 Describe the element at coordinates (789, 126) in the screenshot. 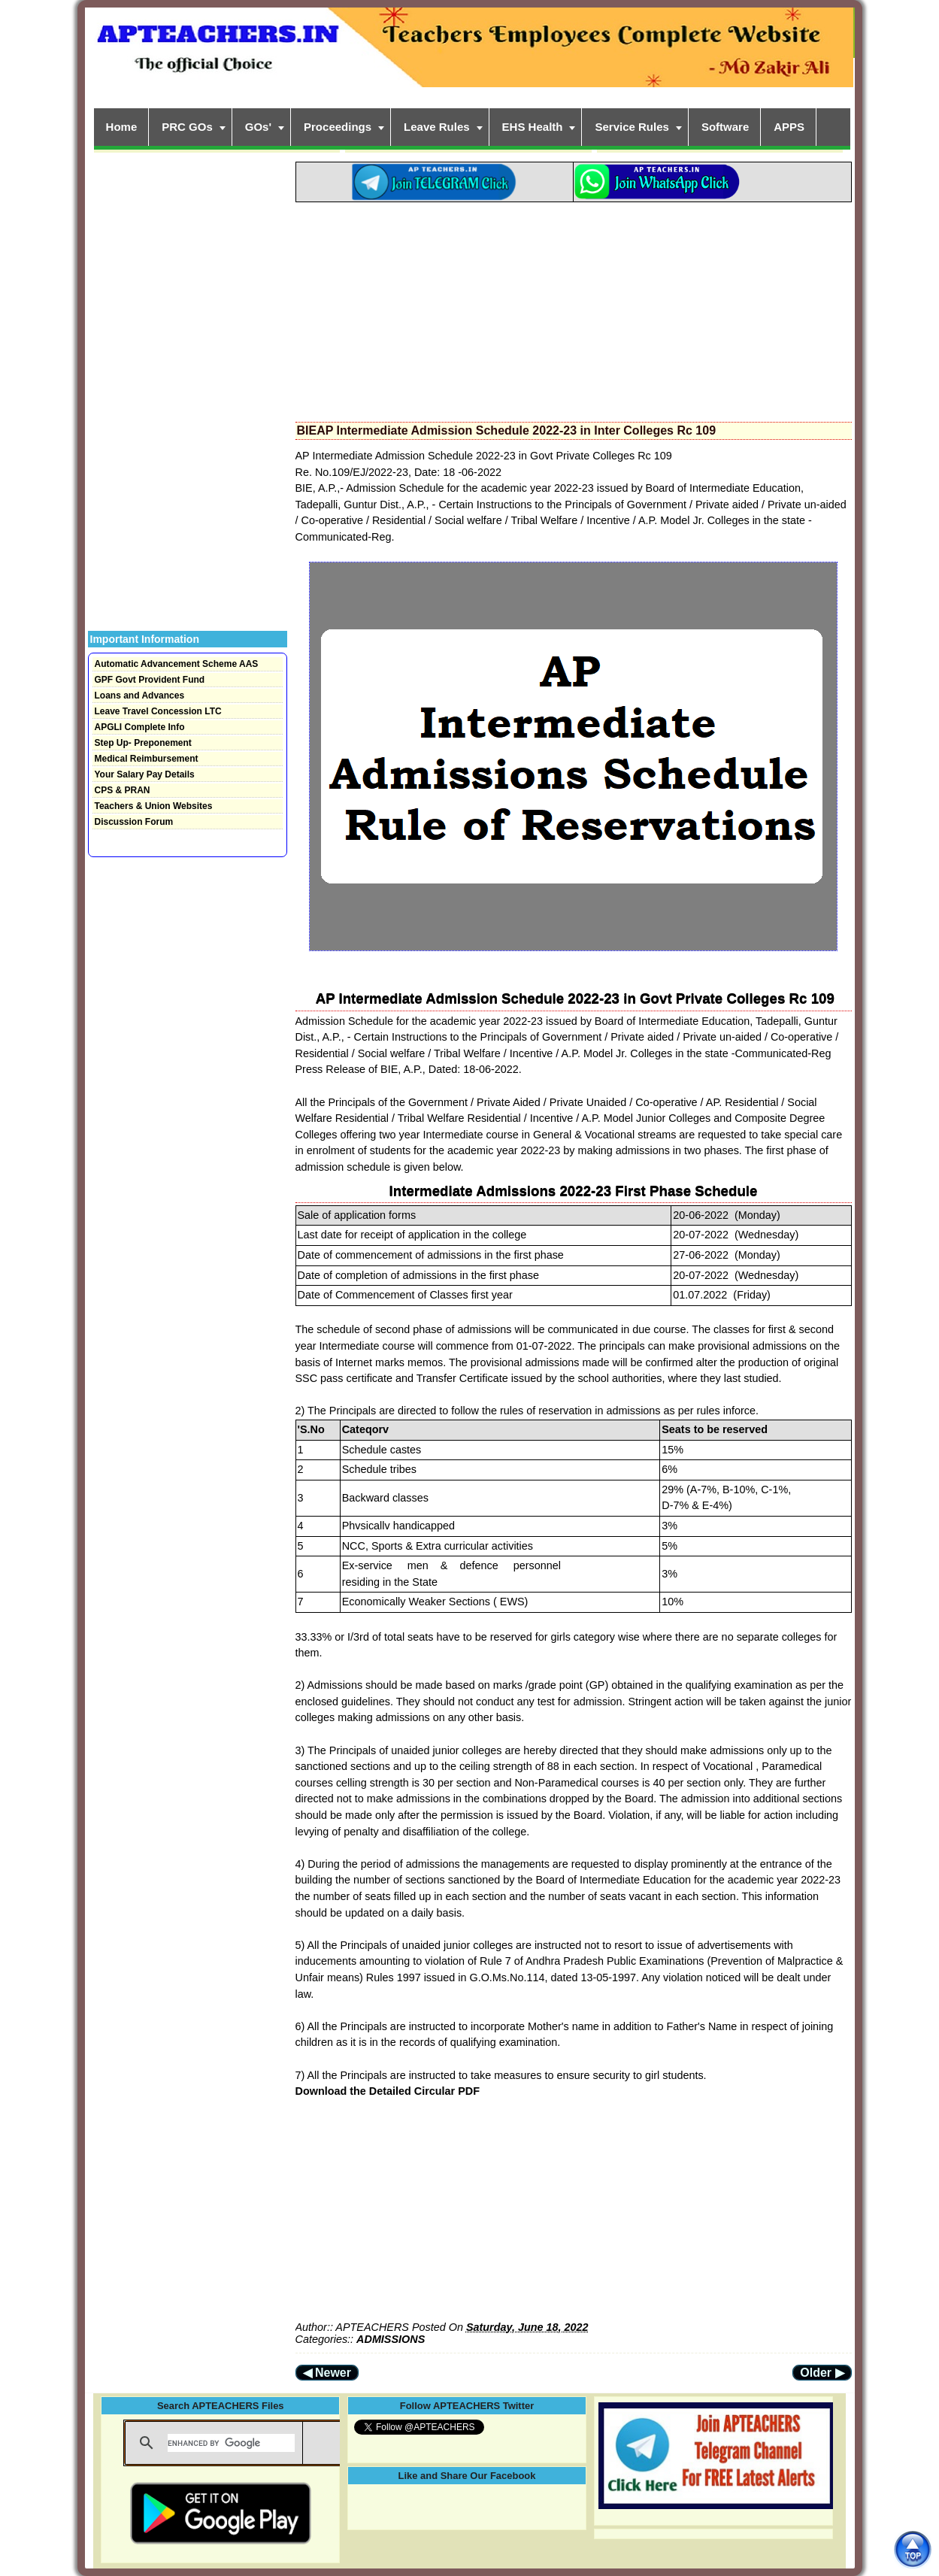

I see `APPS` at that location.